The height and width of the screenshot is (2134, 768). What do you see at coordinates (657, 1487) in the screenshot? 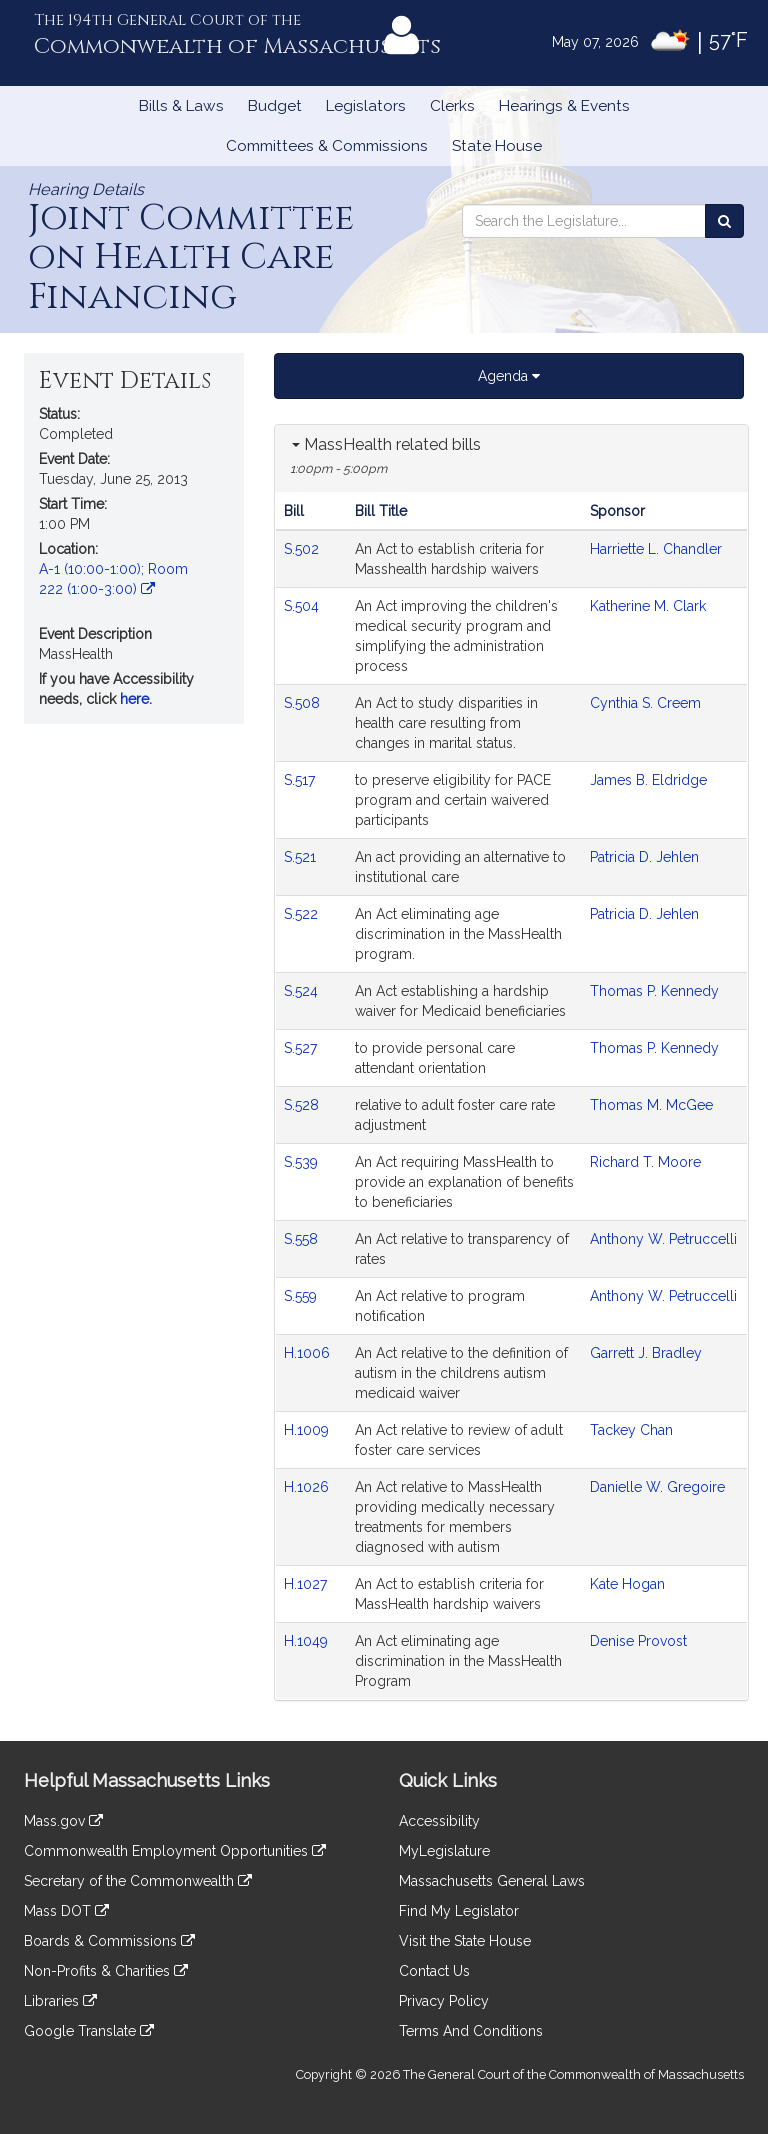
I see `Danielle W. Gregoire` at bounding box center [657, 1487].